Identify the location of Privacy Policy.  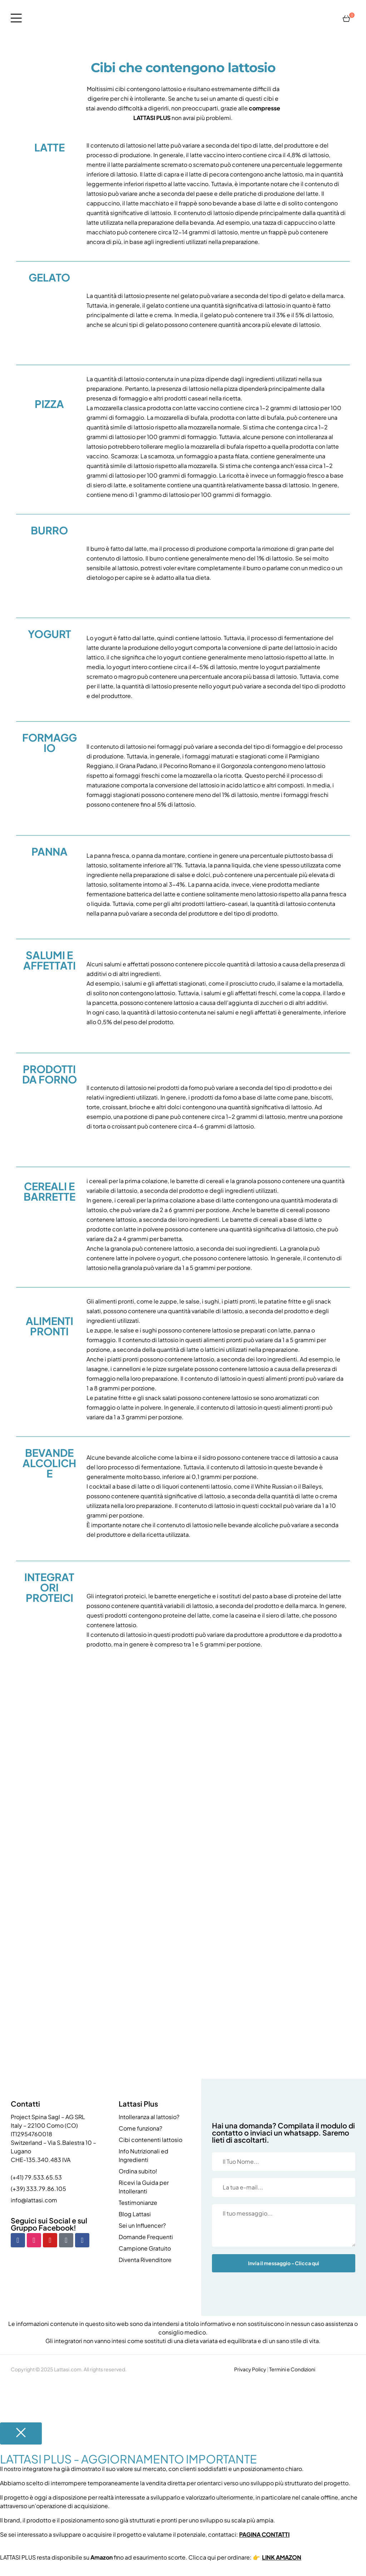
(250, 2369).